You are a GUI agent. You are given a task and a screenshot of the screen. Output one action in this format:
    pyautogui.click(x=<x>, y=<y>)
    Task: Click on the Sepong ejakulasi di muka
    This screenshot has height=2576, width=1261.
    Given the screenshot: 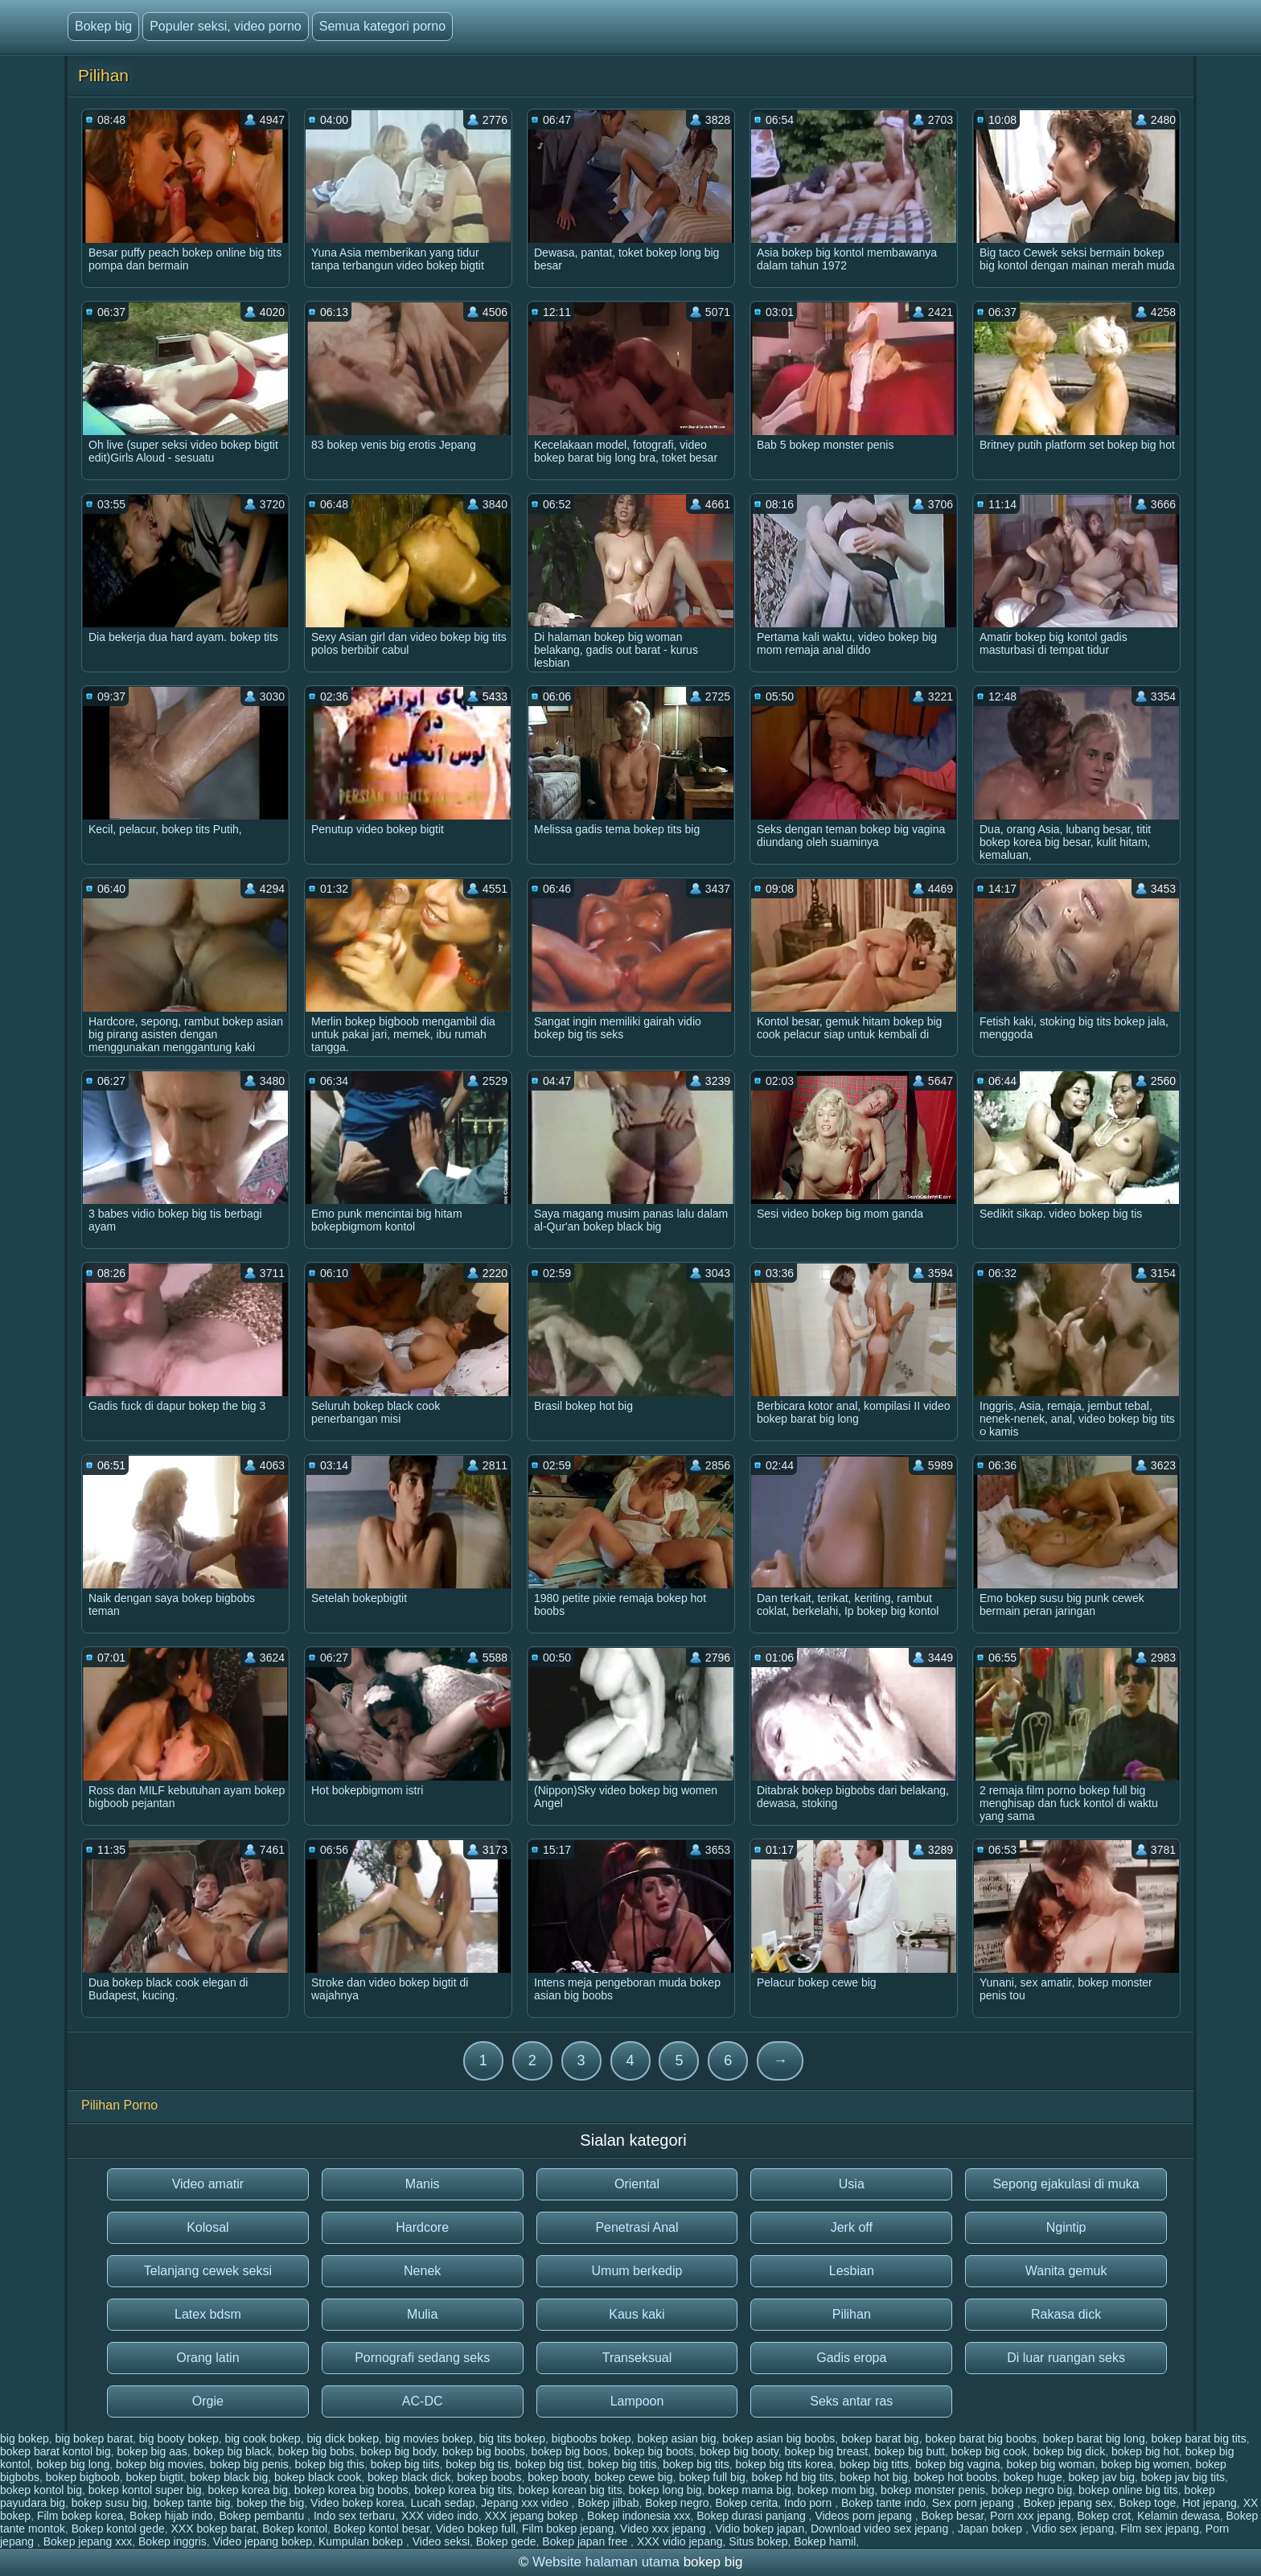 What is the action you would take?
    pyautogui.click(x=1065, y=2184)
    